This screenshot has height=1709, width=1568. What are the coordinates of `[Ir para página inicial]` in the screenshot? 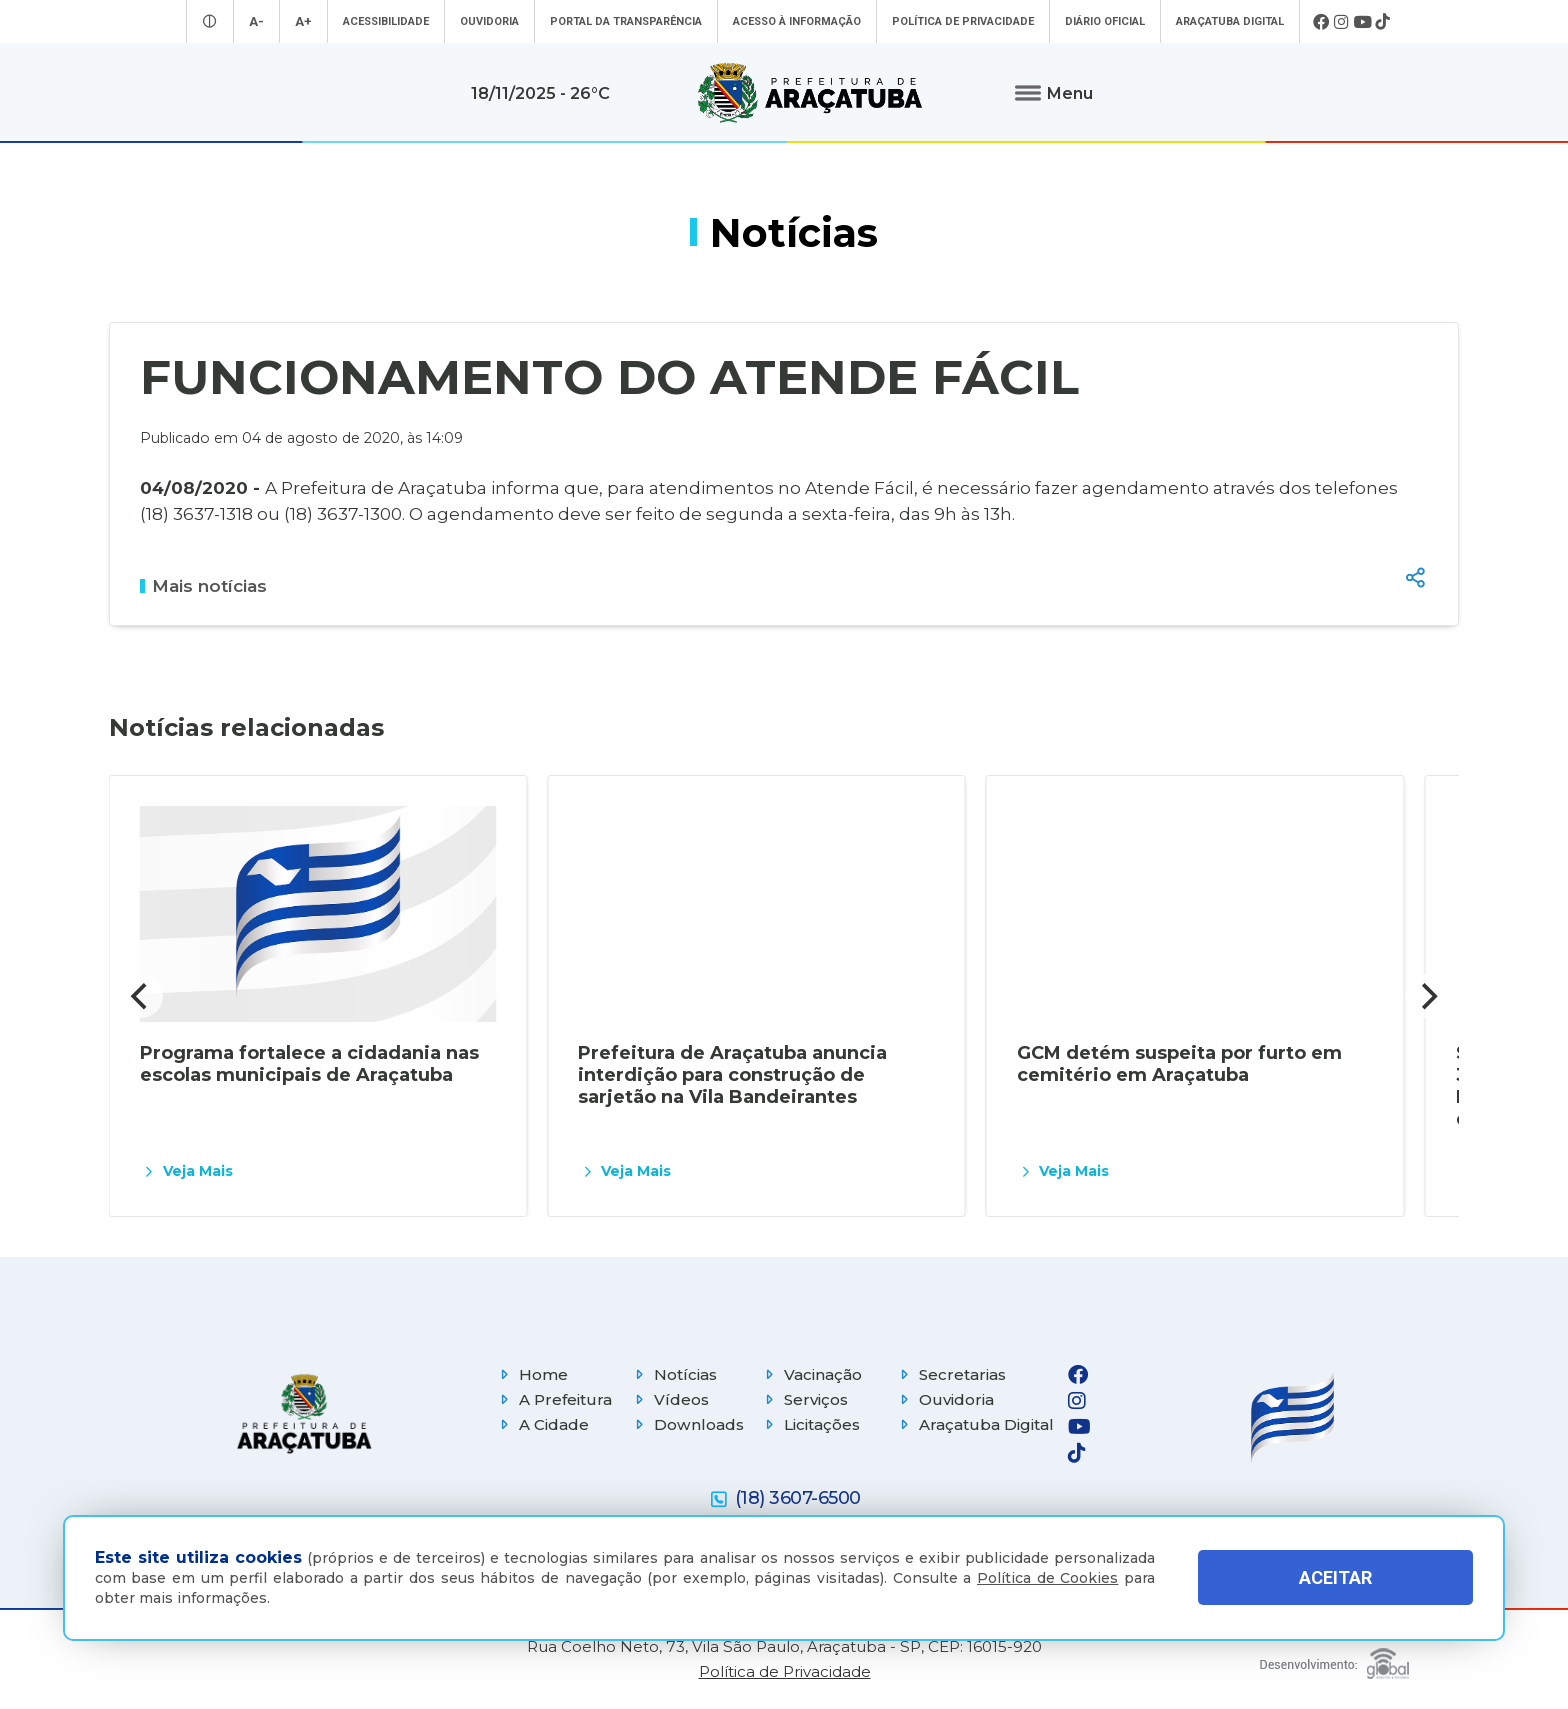 It's located at (810, 93).